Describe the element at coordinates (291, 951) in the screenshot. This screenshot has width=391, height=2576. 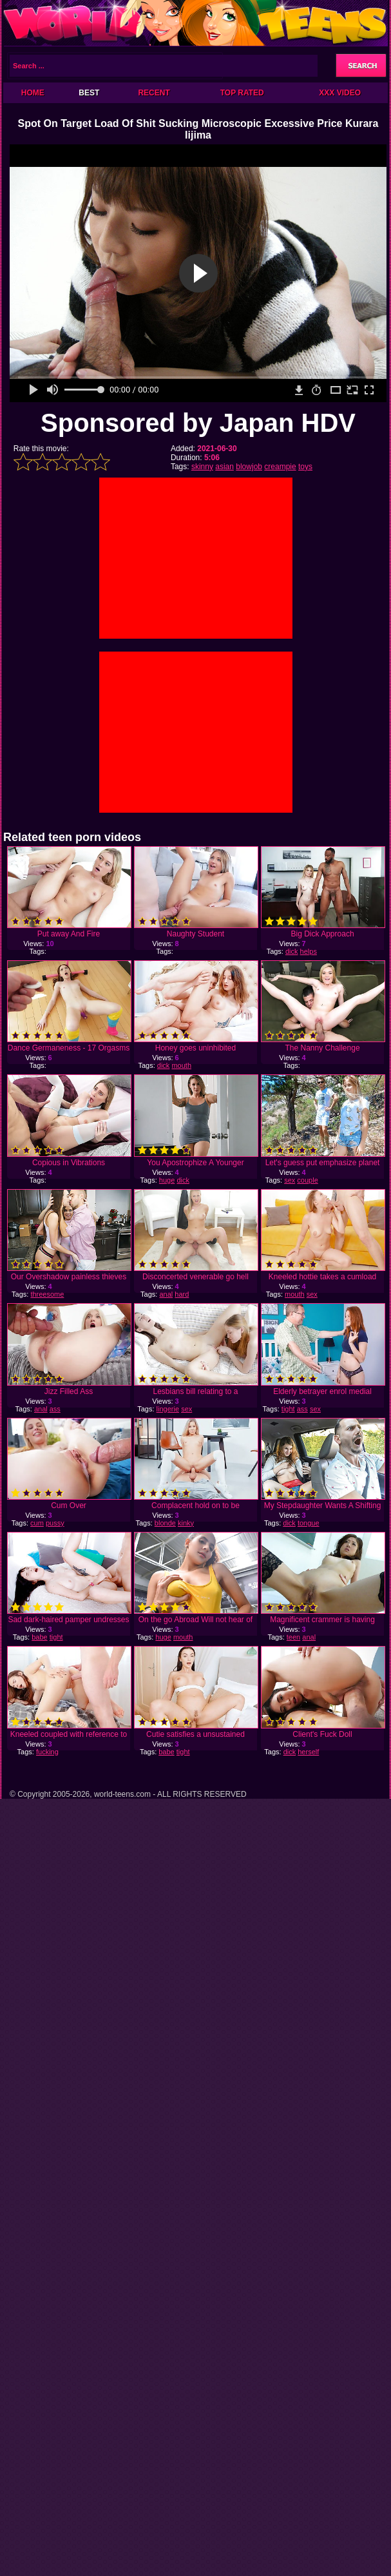
I see `dick` at that location.